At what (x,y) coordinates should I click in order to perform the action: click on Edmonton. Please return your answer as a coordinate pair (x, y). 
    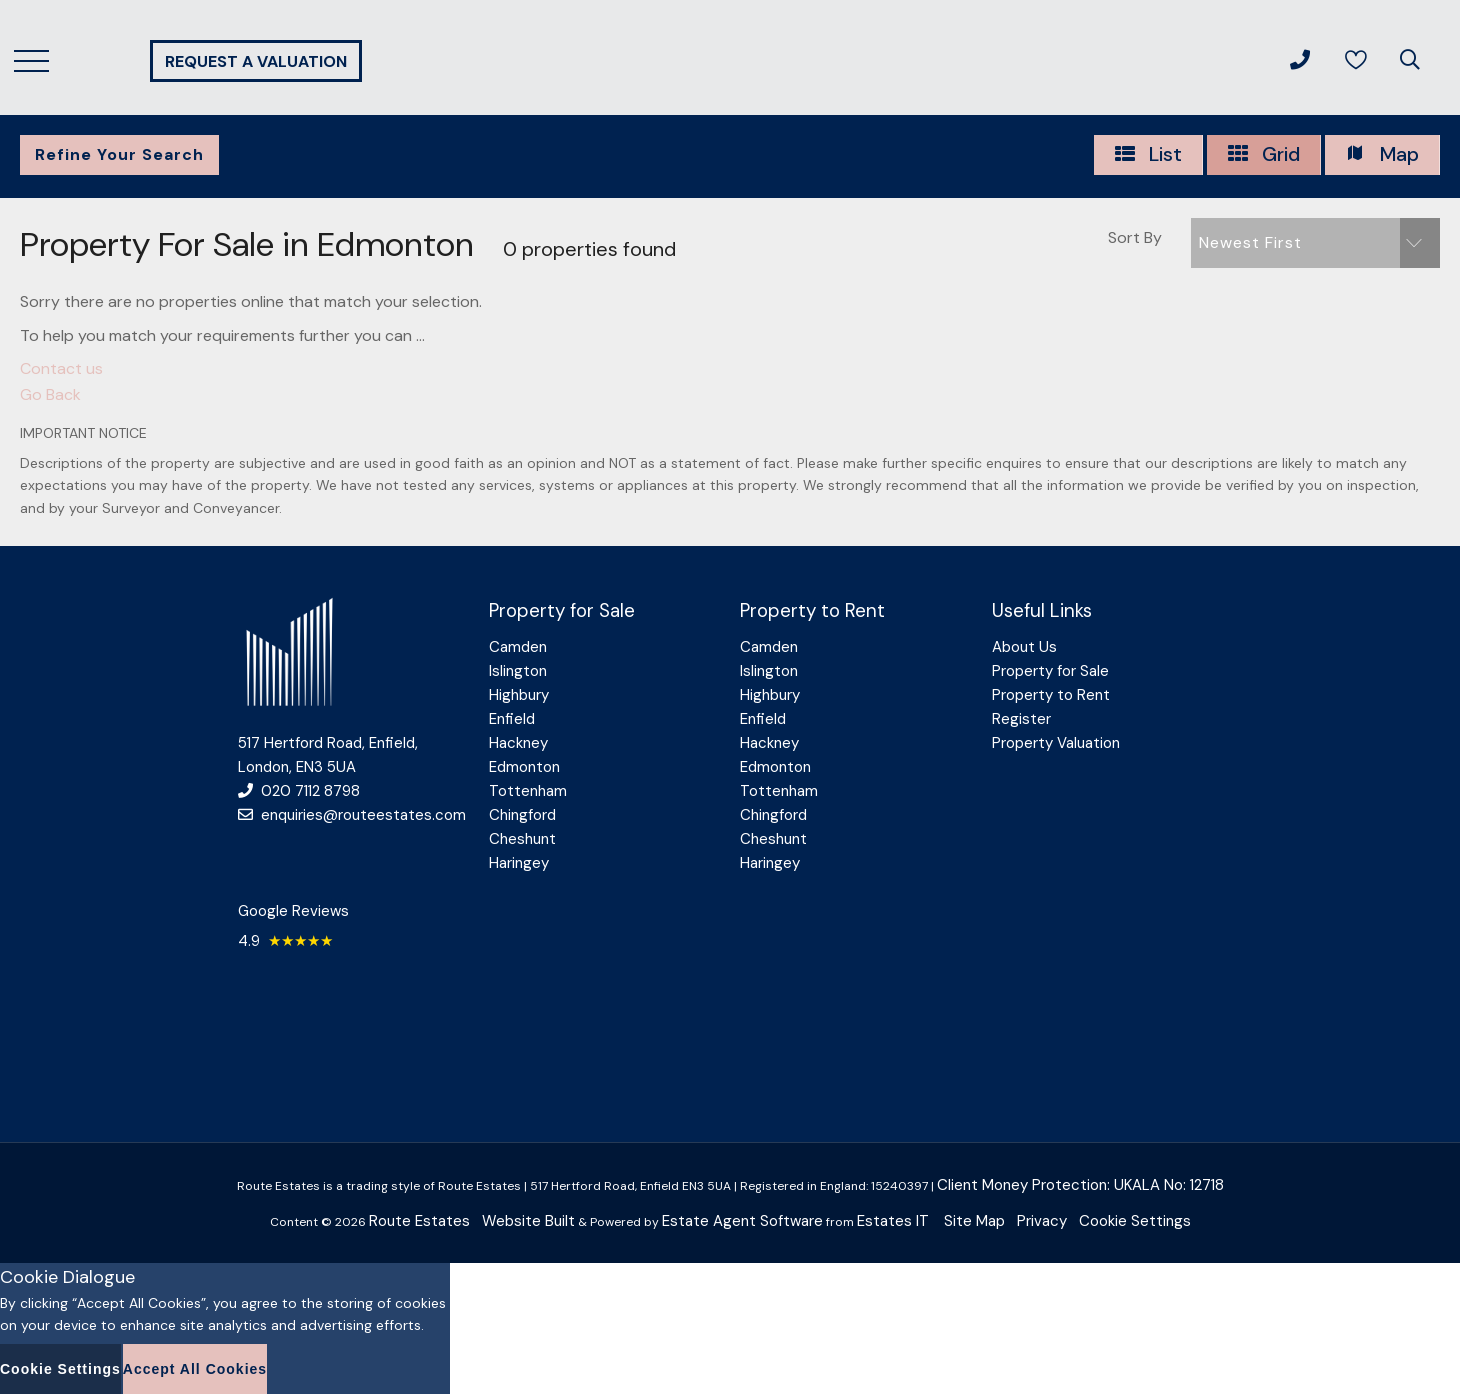
    Looking at the image, I should click on (524, 767).